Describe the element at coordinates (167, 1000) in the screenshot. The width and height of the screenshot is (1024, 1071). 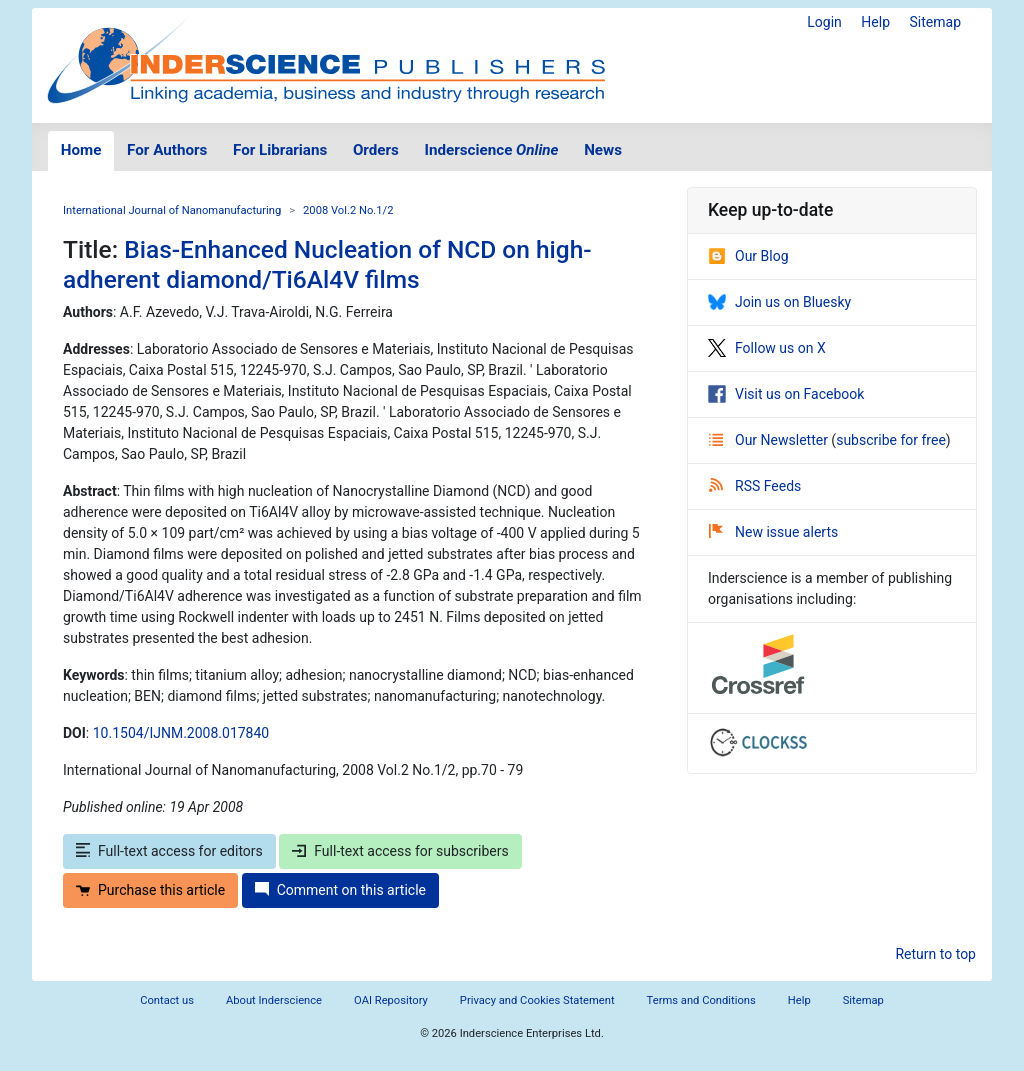
I see `Contact us` at that location.